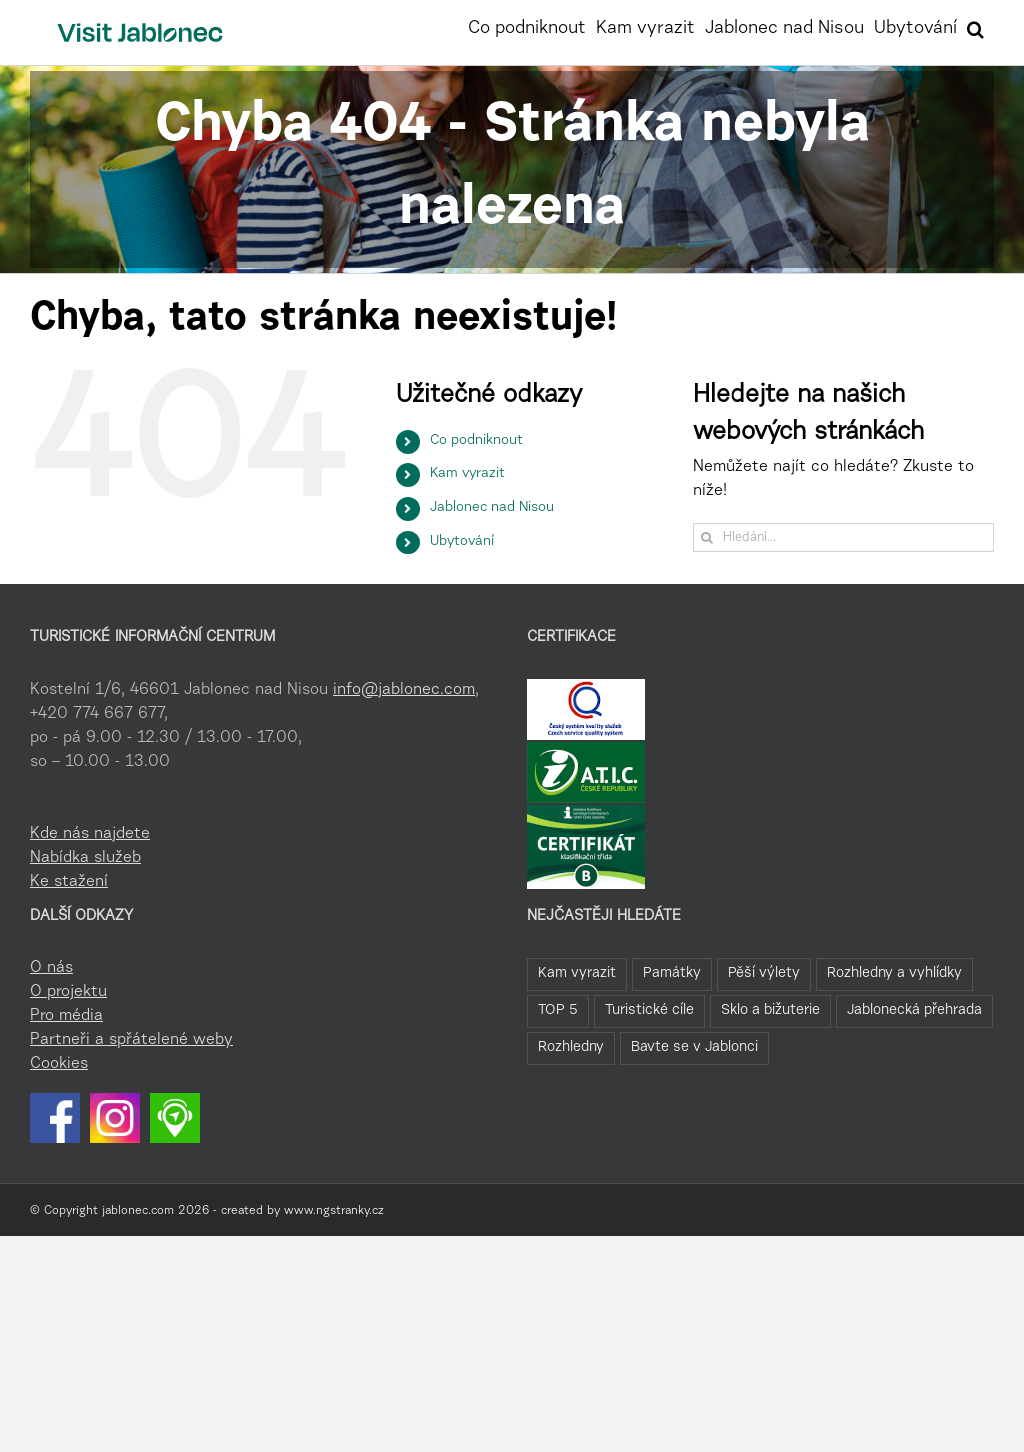  I want to click on Kde nás najdete, so click(90, 834).